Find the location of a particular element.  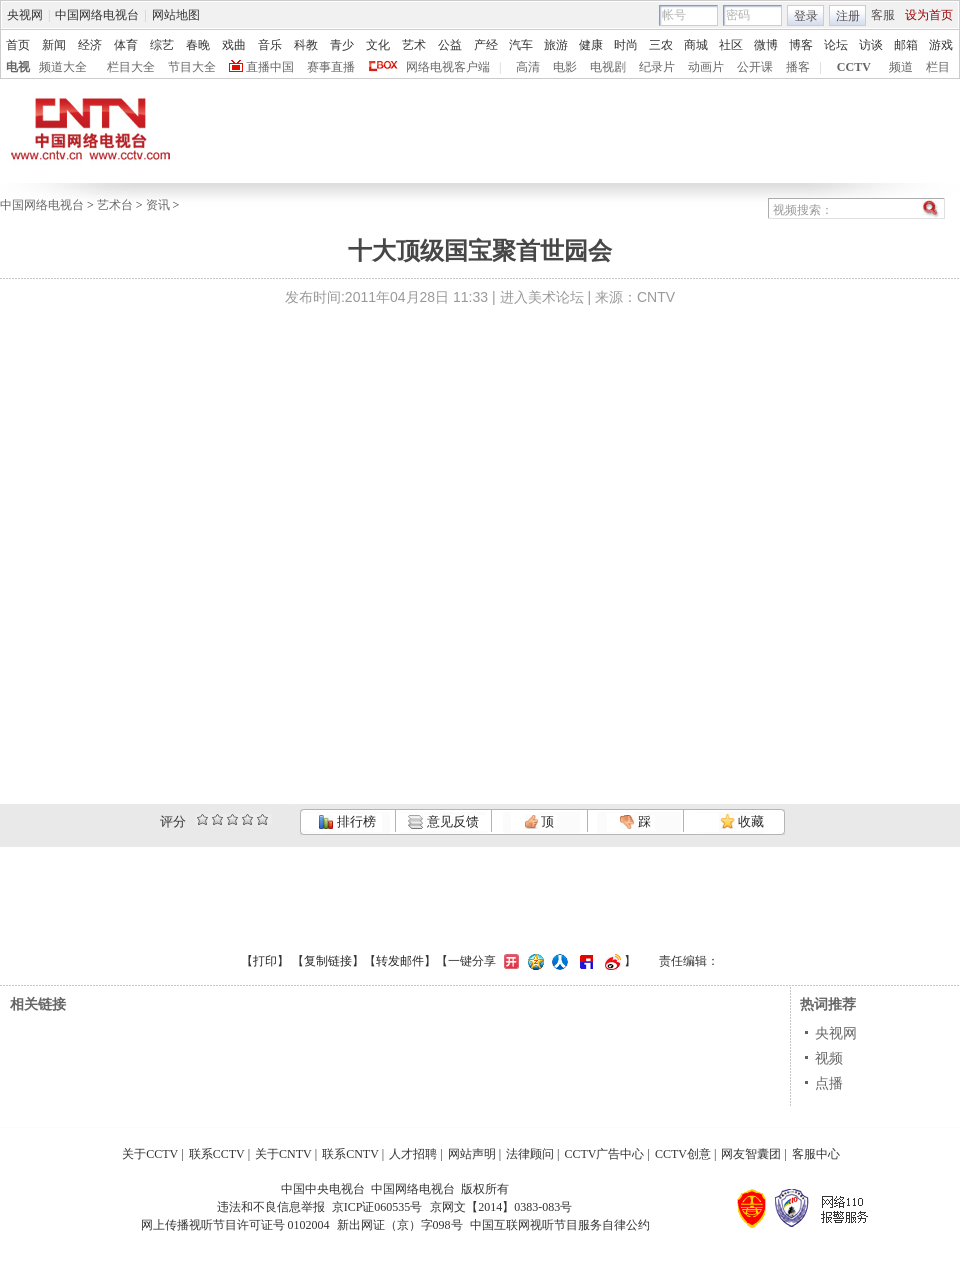

关于CNTV is located at coordinates (283, 1154).